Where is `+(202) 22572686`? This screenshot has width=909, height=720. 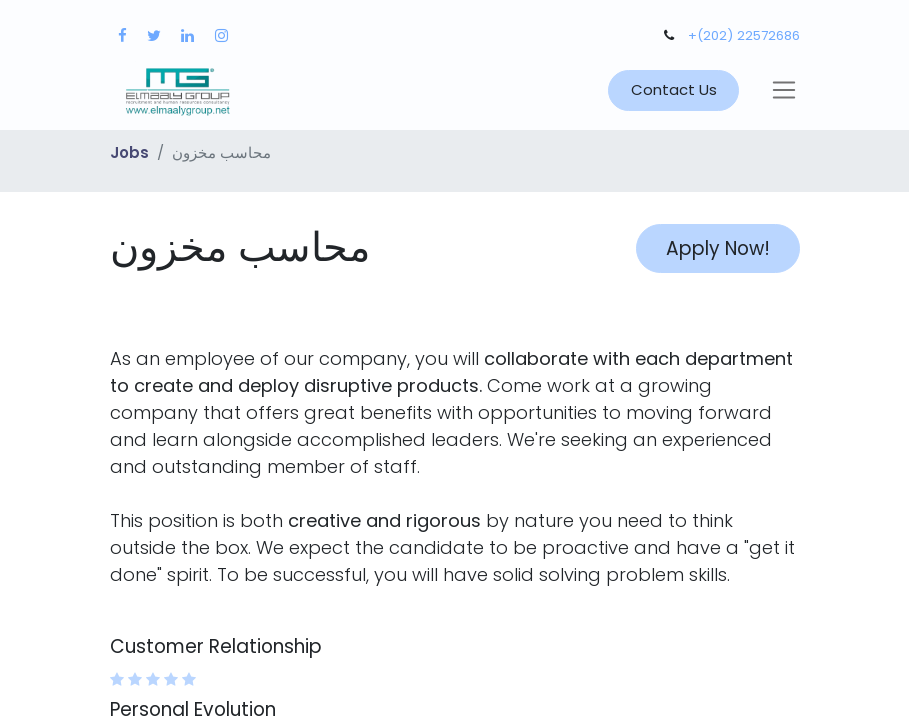 +(202) 22572686 is located at coordinates (744, 35).